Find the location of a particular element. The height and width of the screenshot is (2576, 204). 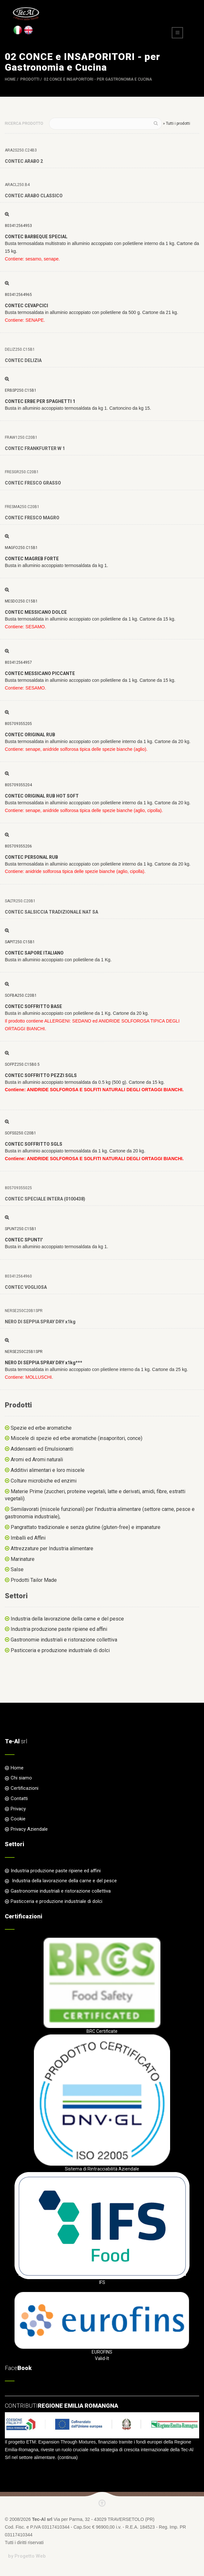

by Progetto Web is located at coordinates (27, 2556).